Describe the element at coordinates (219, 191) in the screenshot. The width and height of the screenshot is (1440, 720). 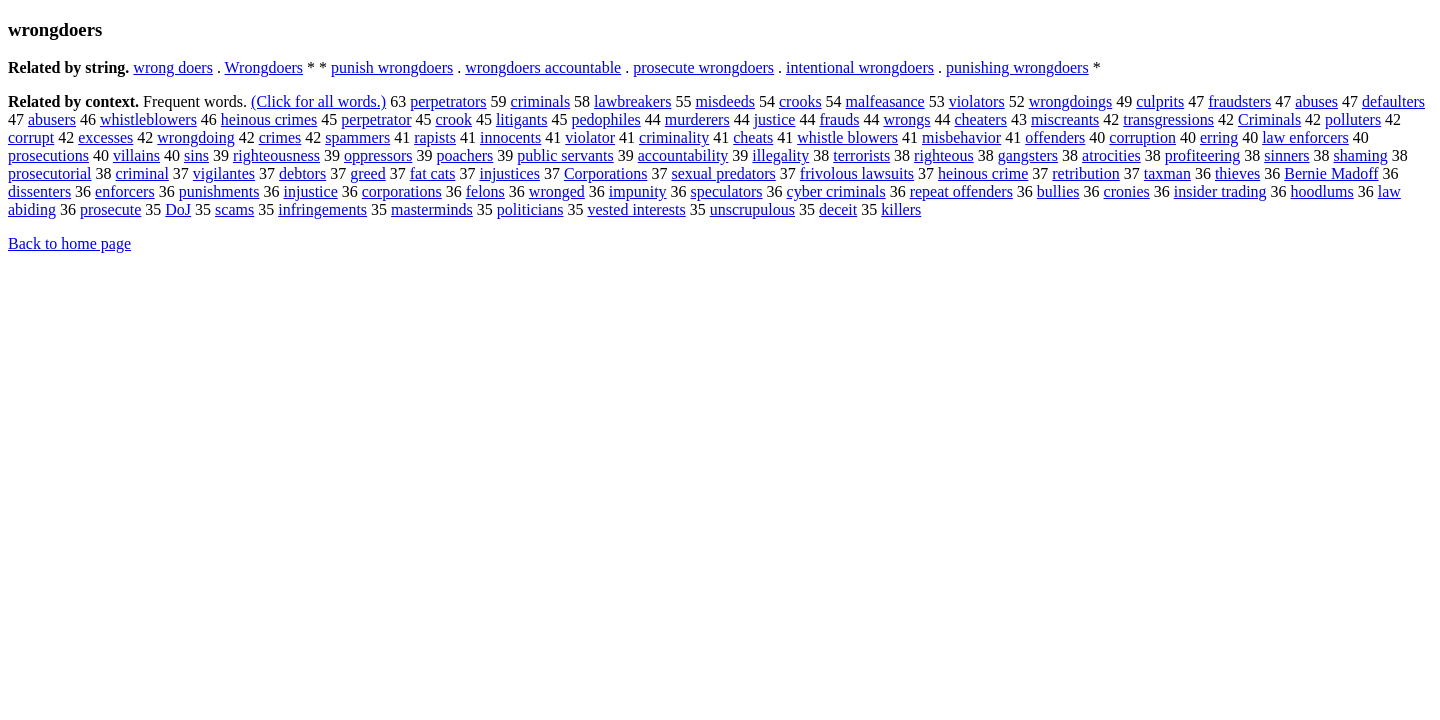
I see `punishments` at that location.